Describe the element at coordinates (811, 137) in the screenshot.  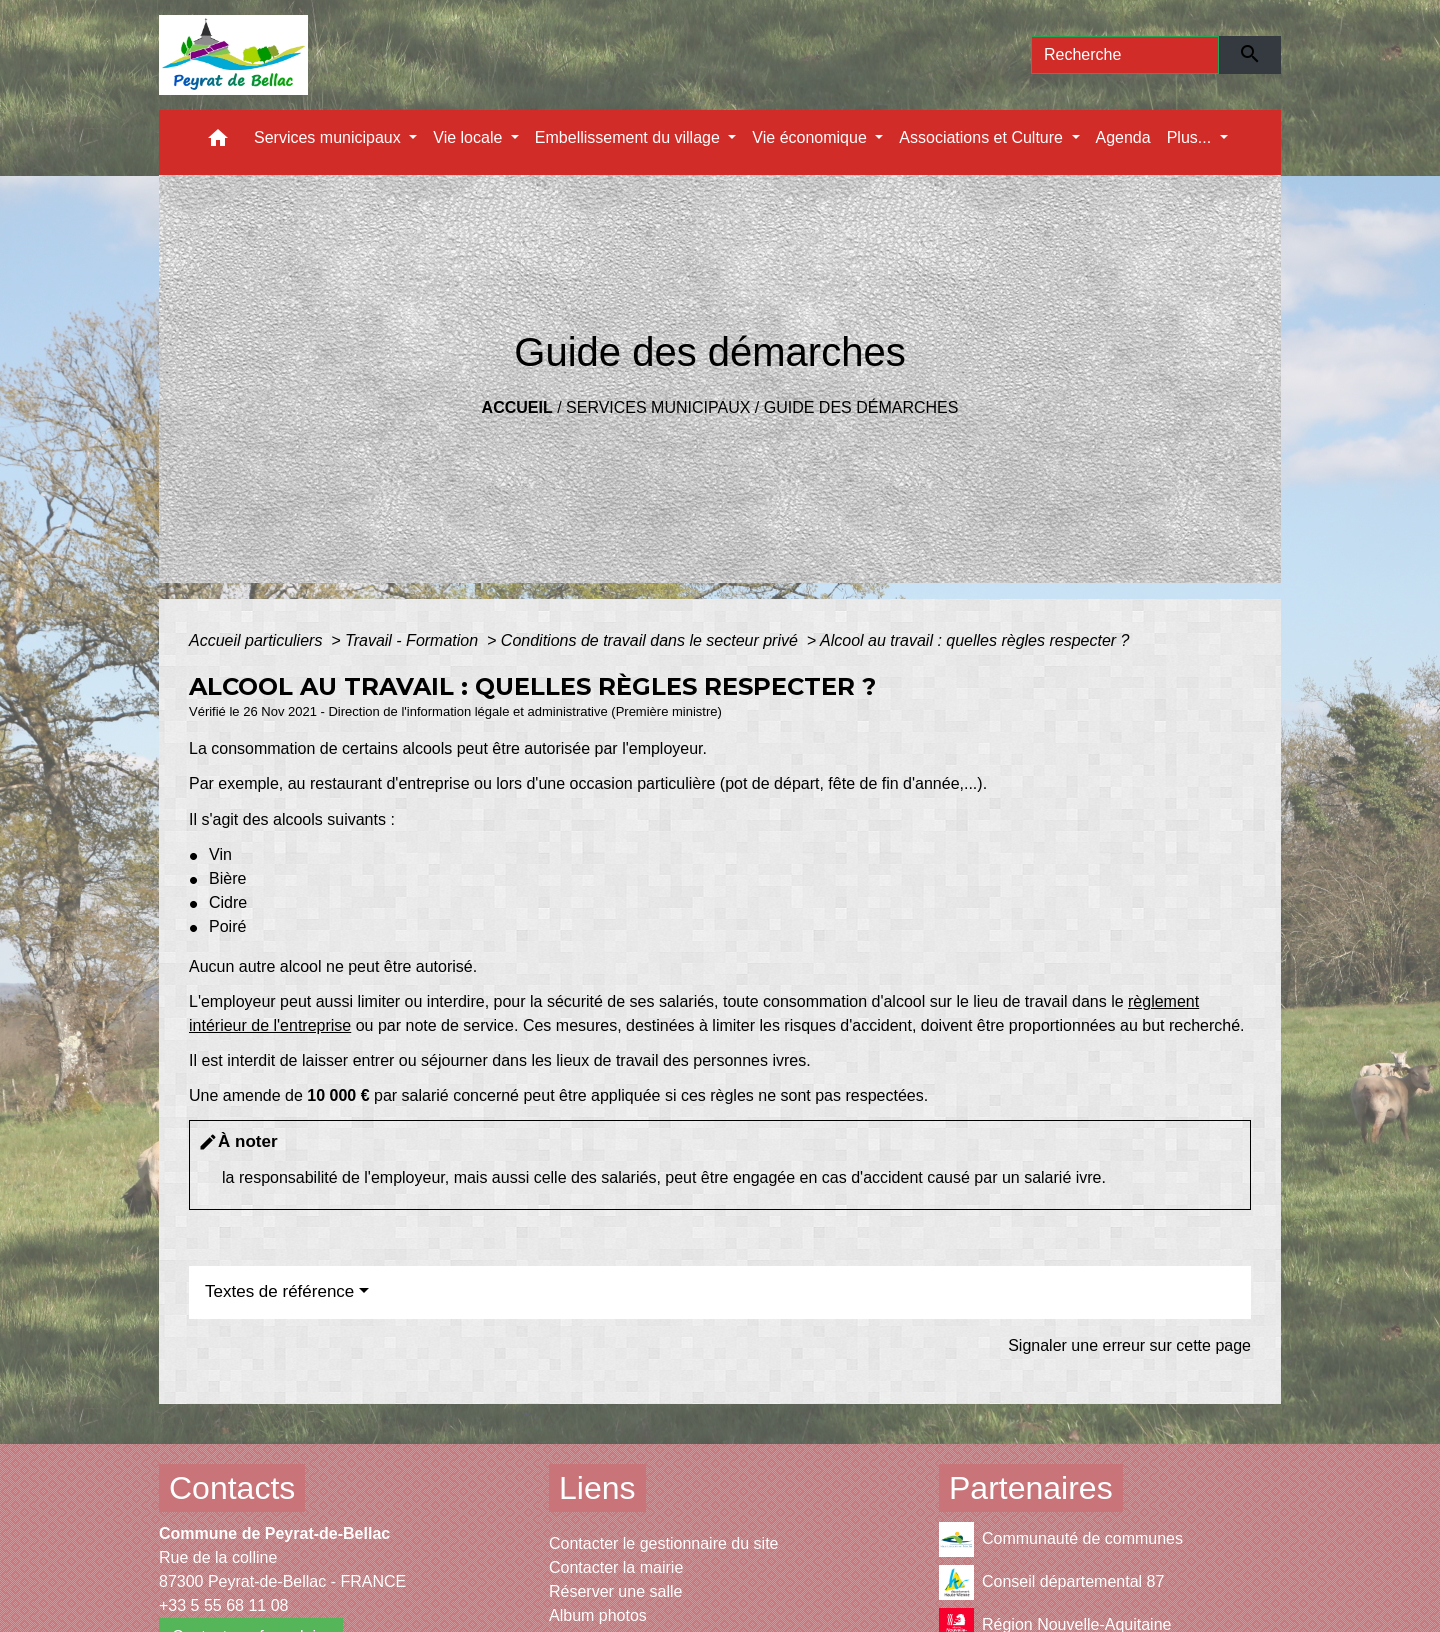
I see `Vie économique [button]` at that location.